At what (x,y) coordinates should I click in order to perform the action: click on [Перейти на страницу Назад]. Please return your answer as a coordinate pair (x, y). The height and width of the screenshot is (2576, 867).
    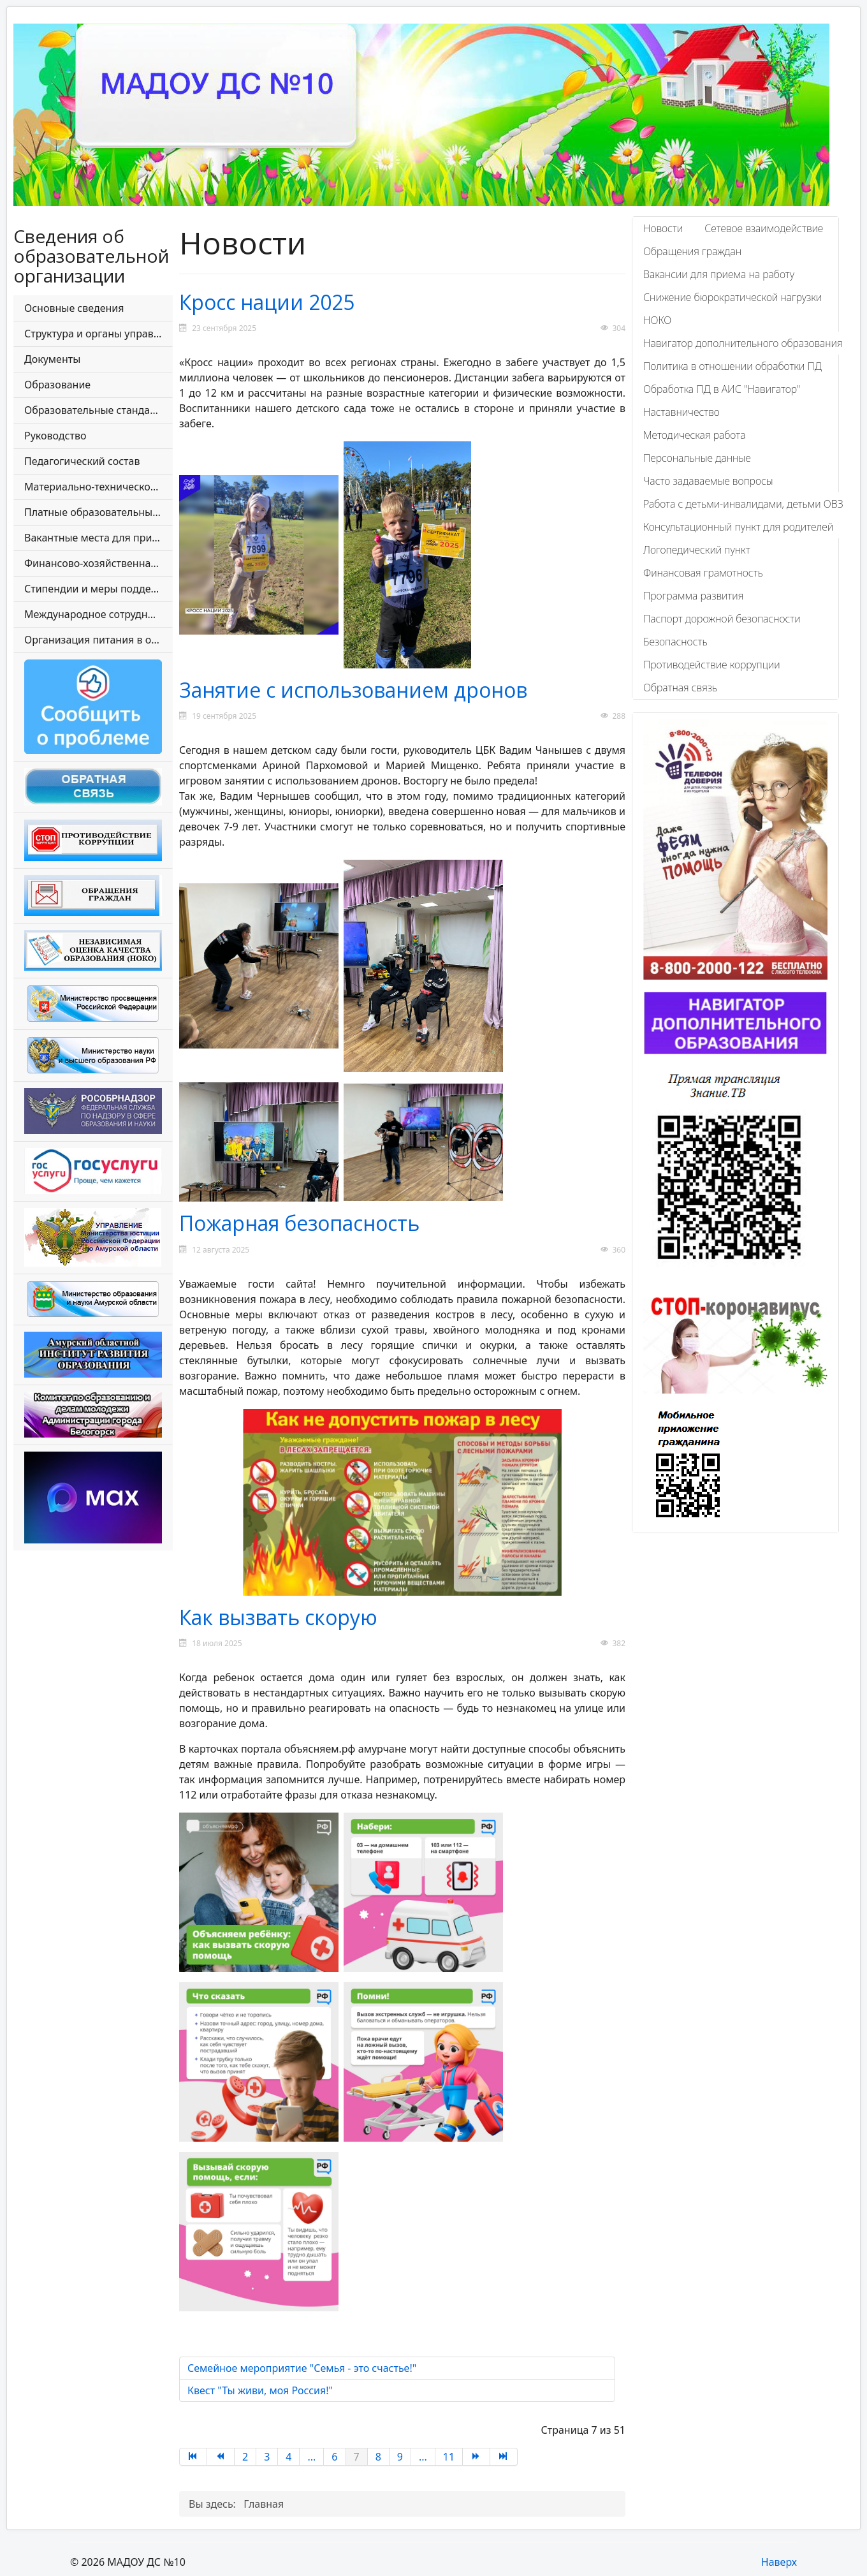
    Looking at the image, I should click on (221, 2457).